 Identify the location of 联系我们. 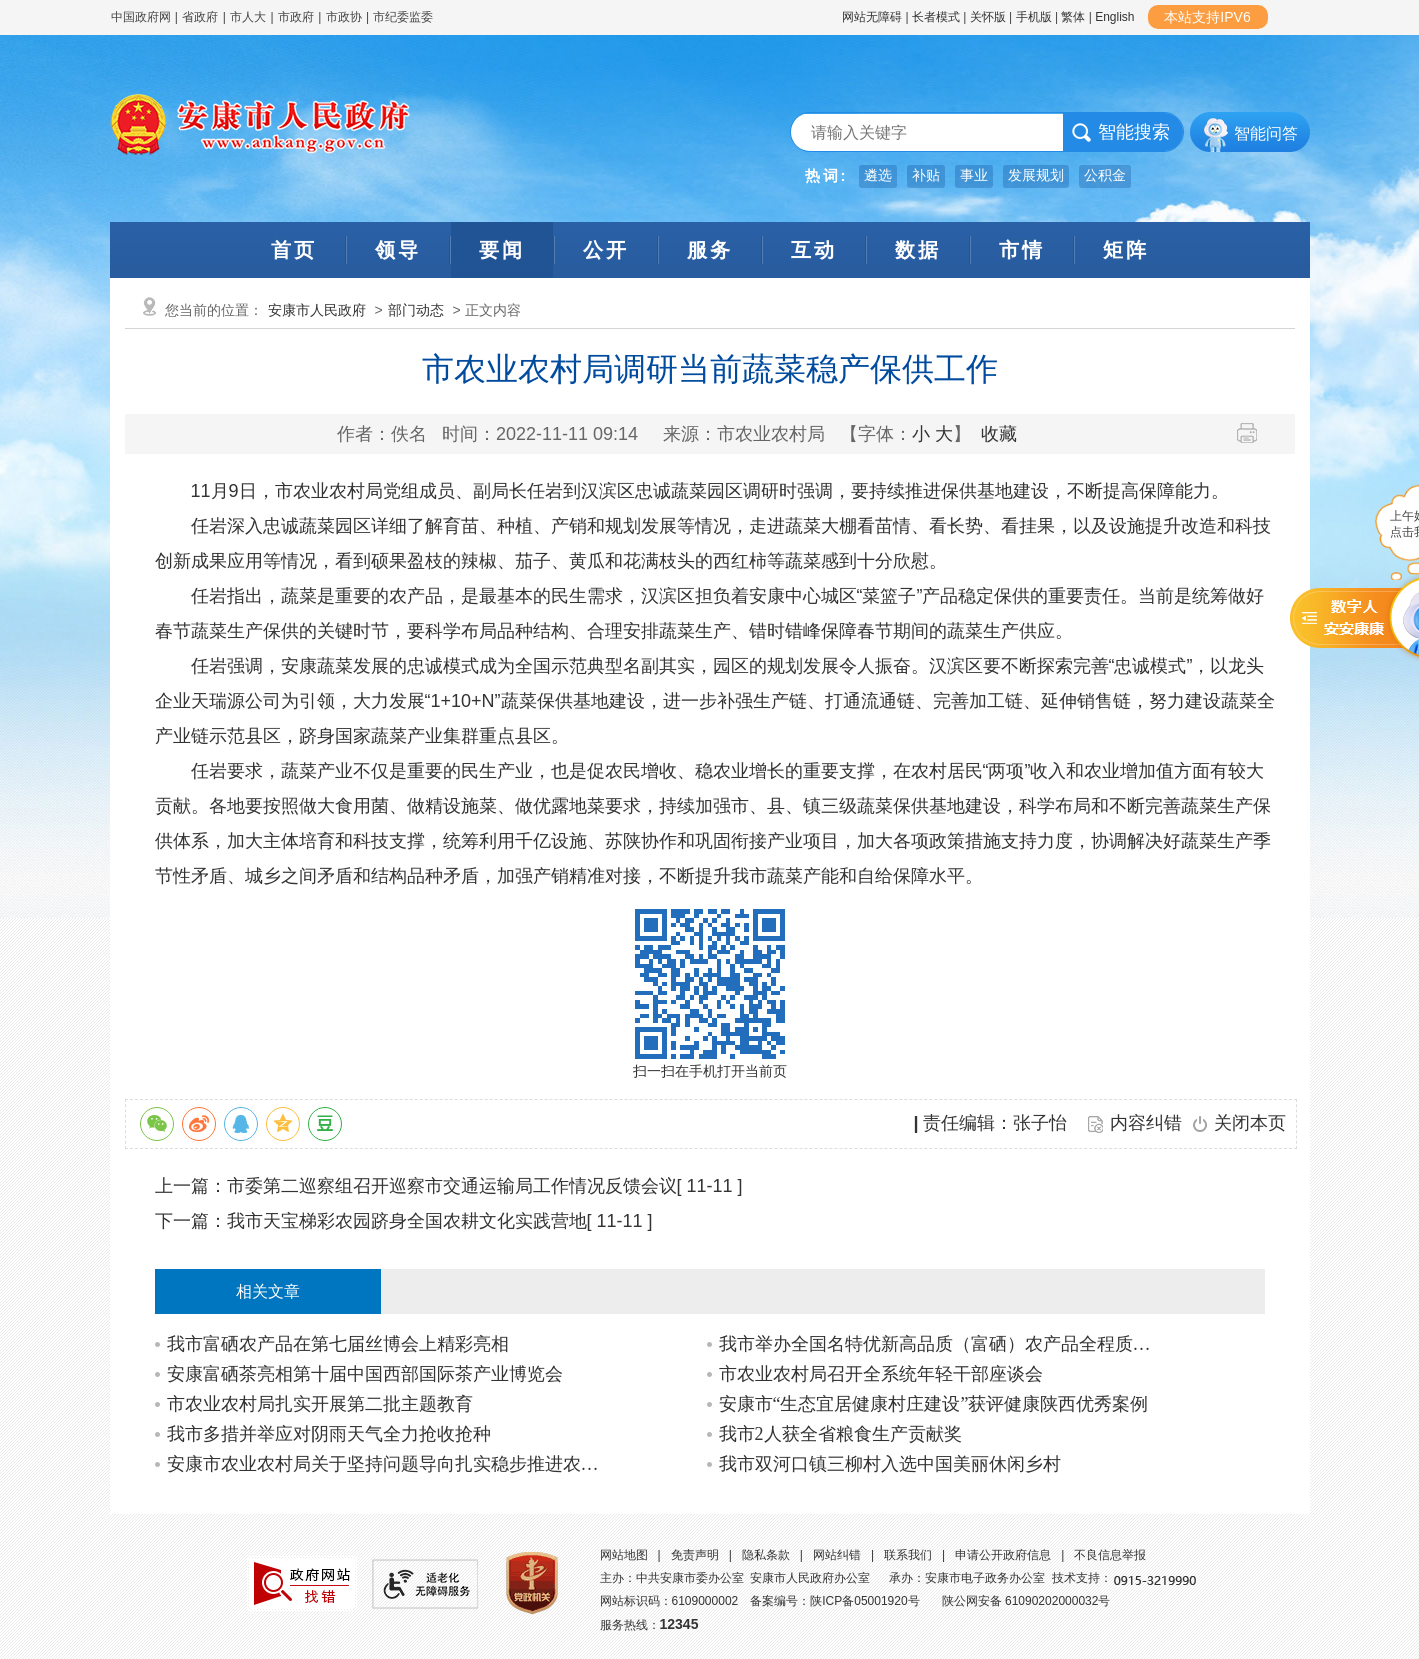
(908, 1555).